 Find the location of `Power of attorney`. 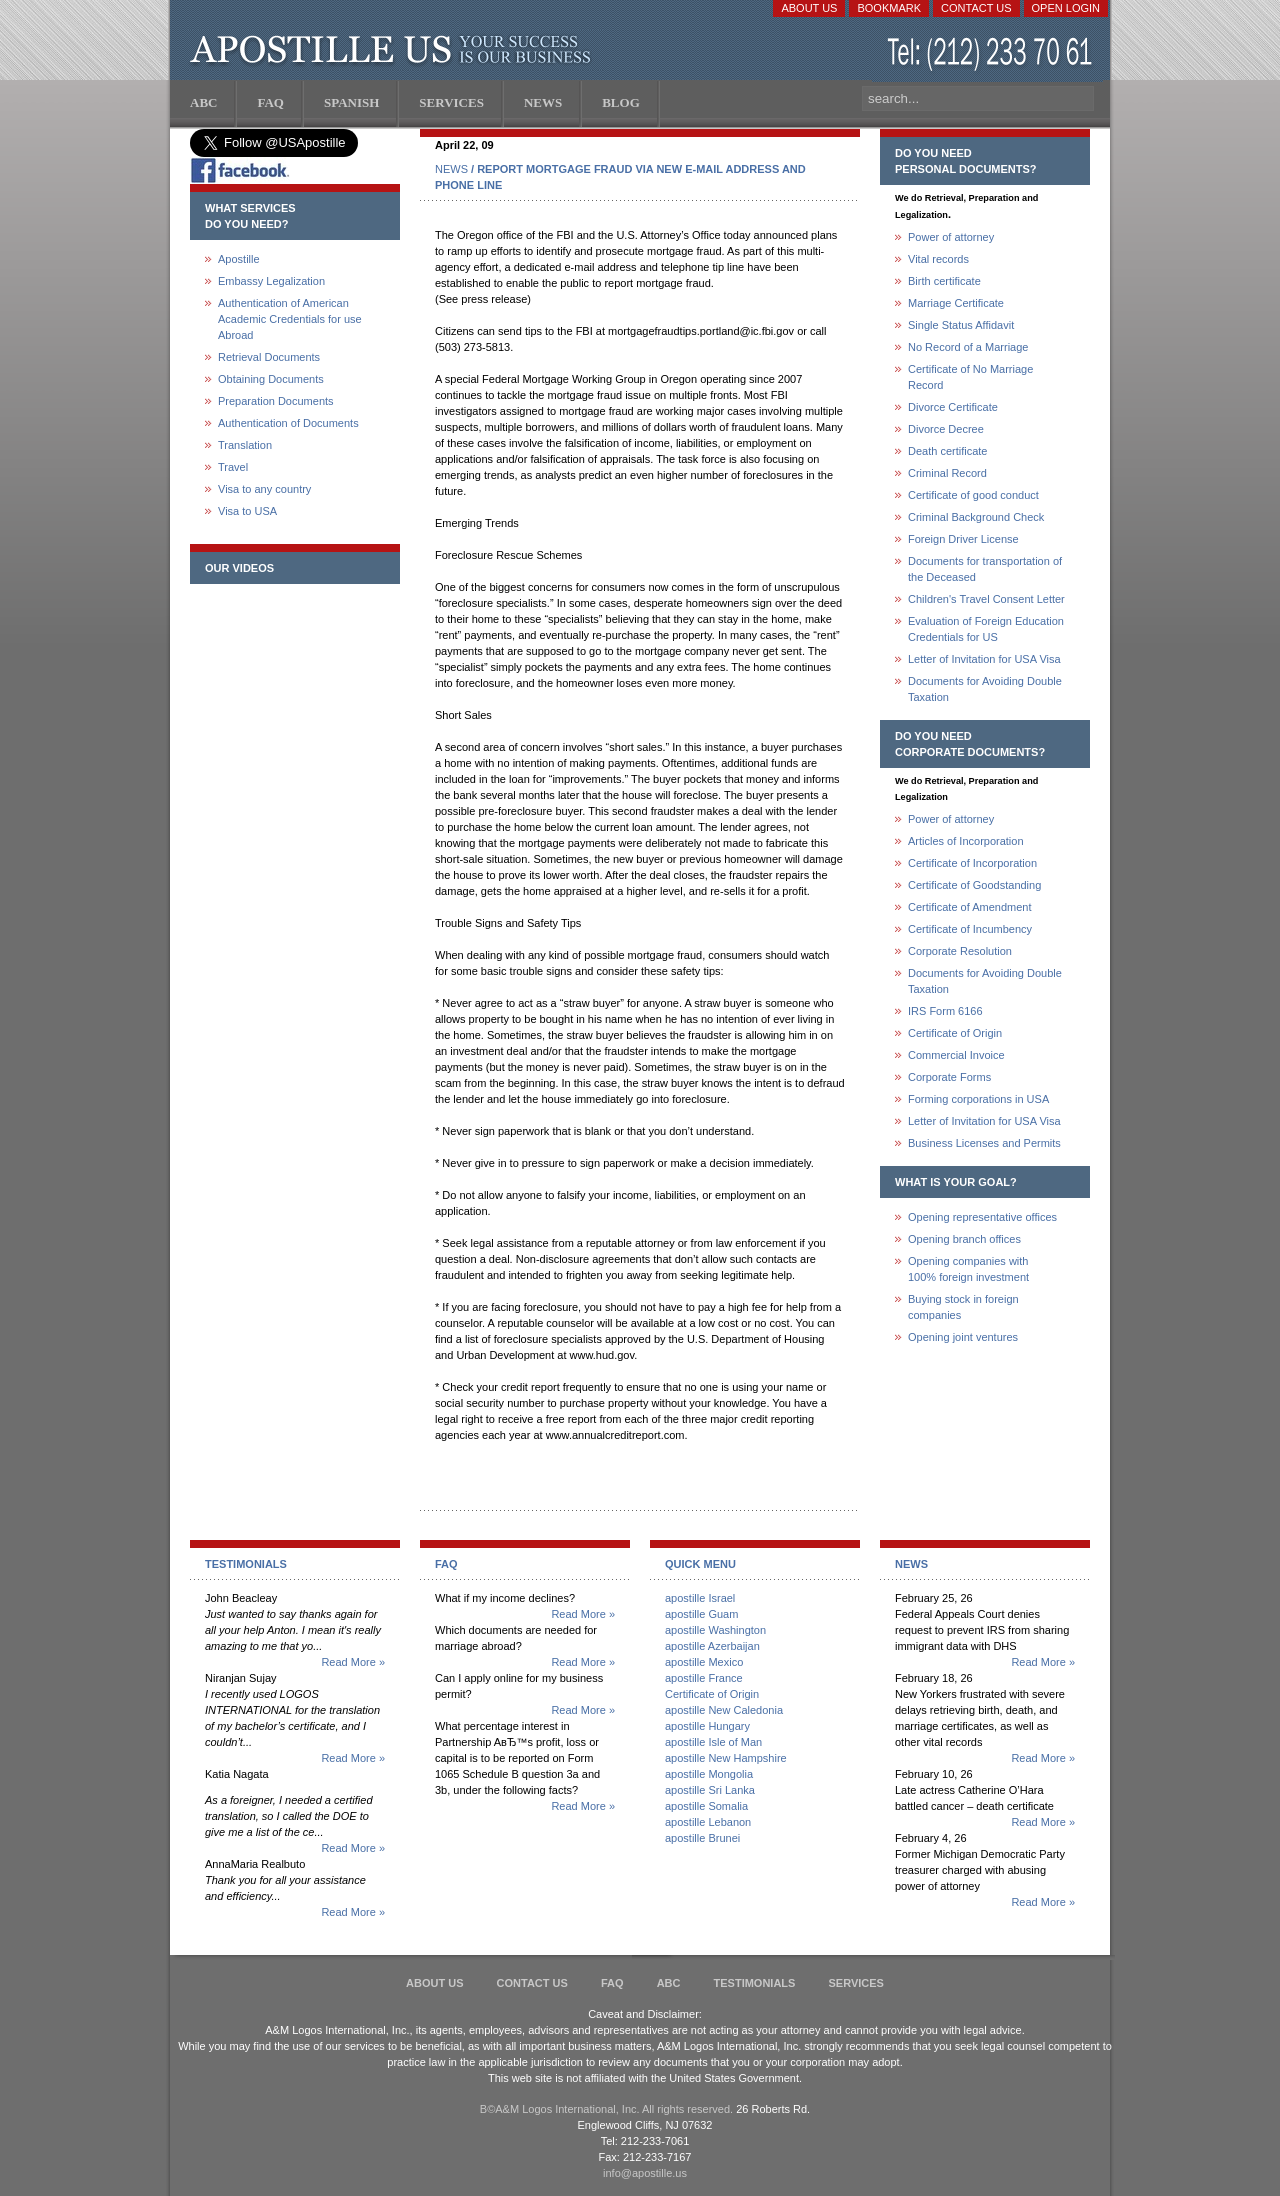

Power of attorney is located at coordinates (951, 237).